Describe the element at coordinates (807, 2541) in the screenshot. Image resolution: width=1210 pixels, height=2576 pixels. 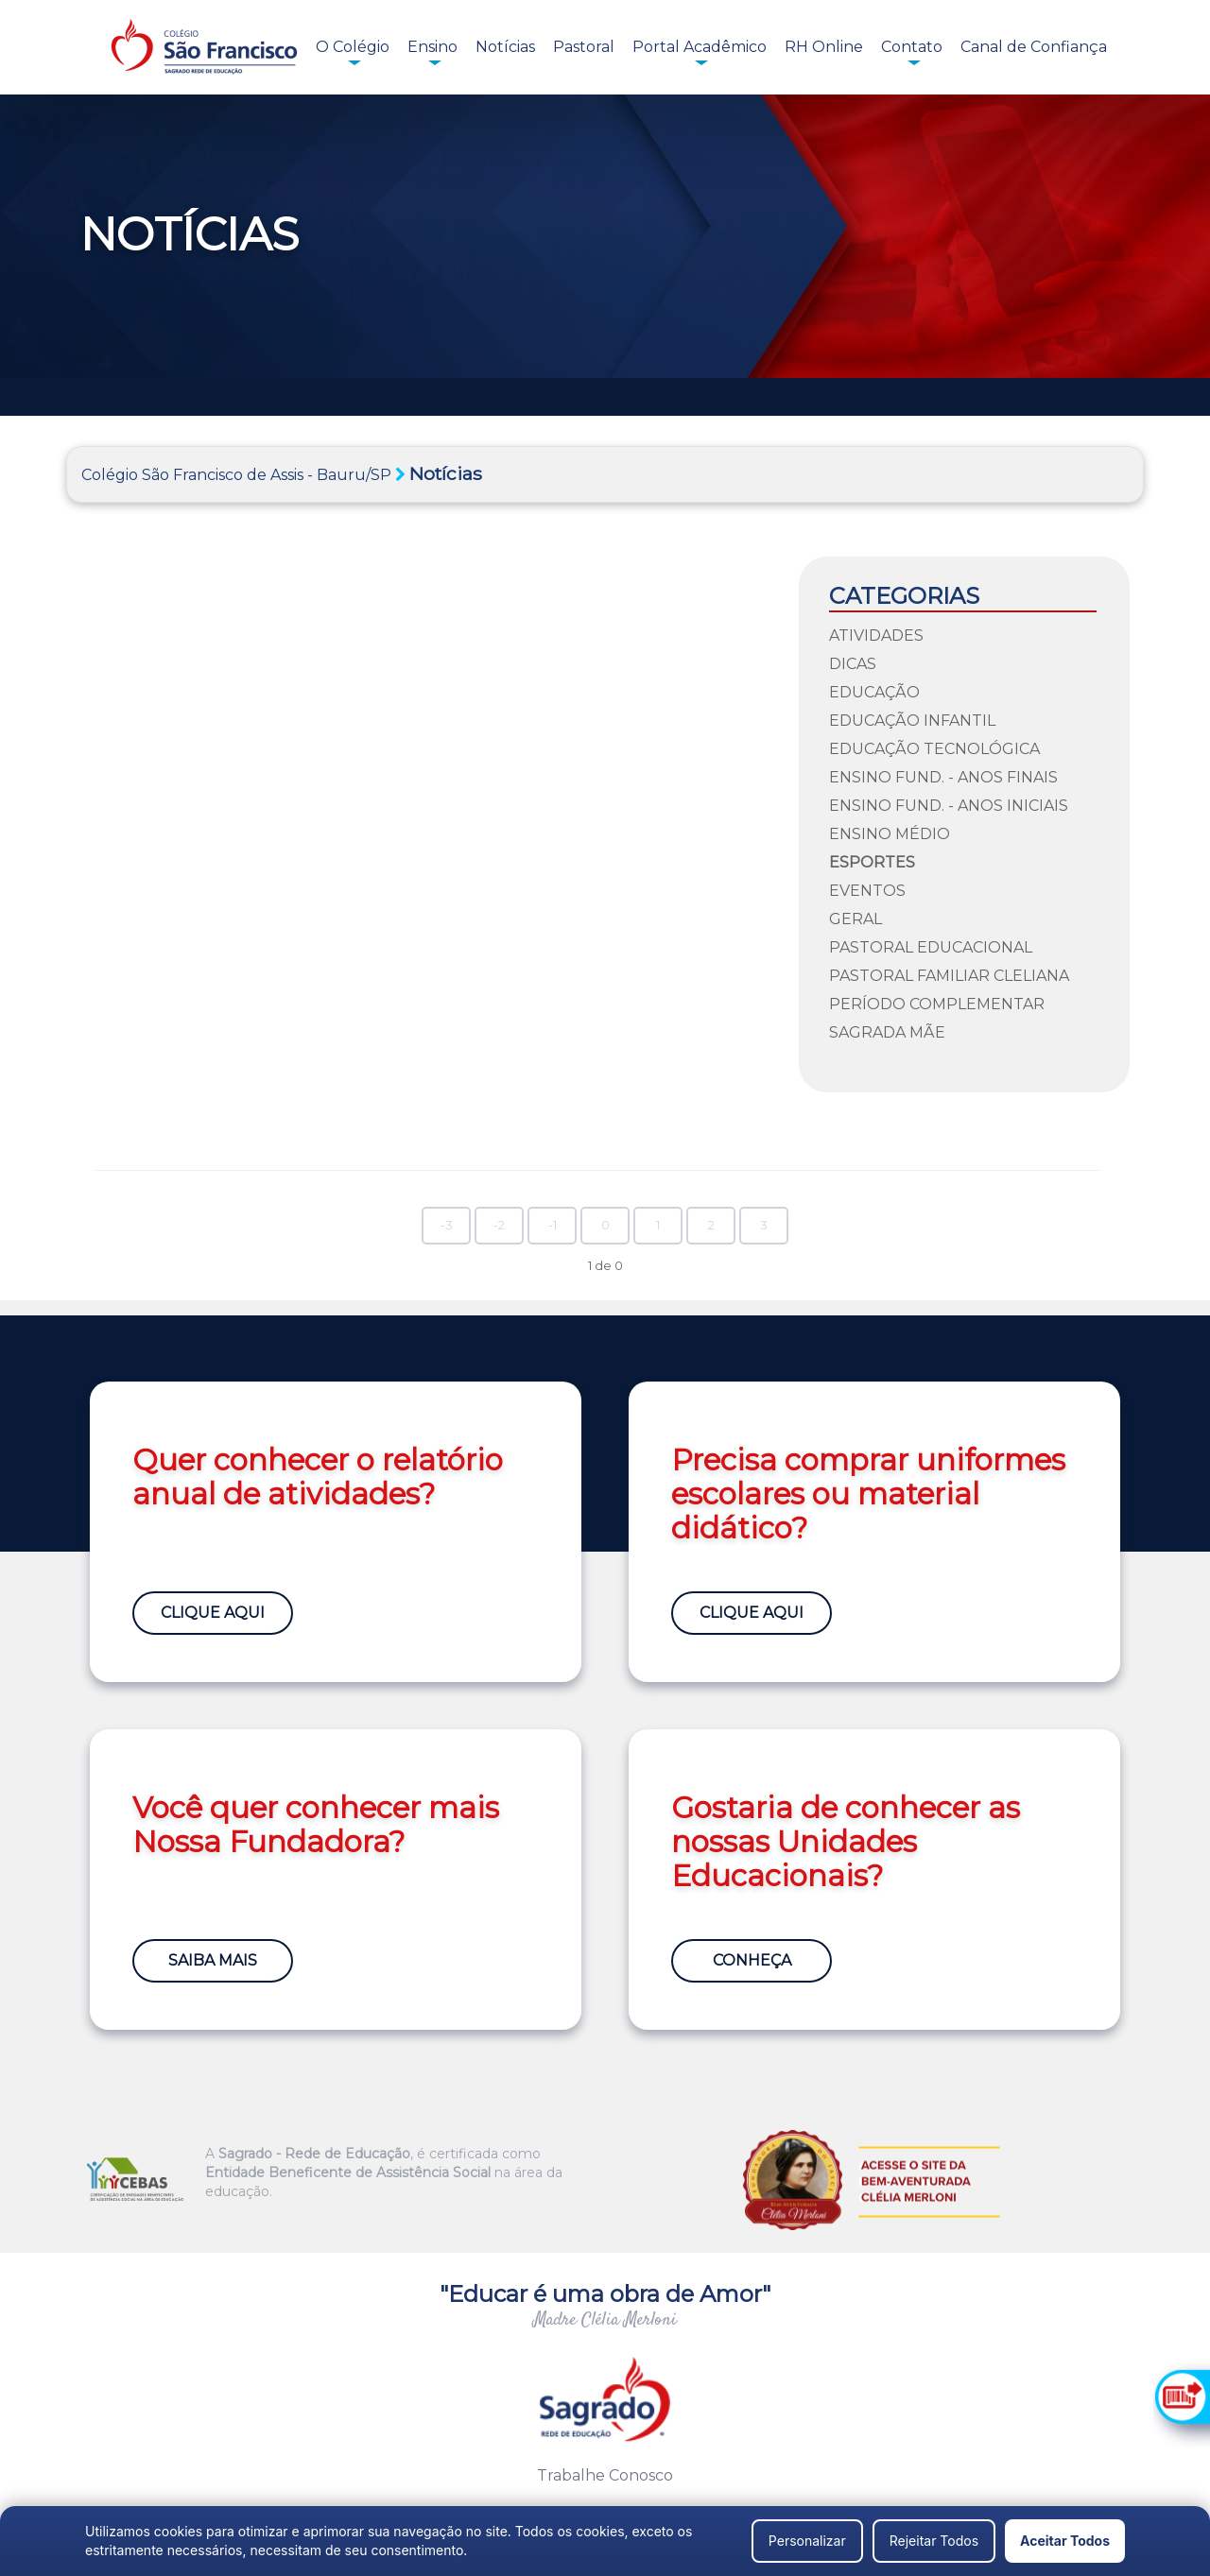
I see `Personalizar` at that location.